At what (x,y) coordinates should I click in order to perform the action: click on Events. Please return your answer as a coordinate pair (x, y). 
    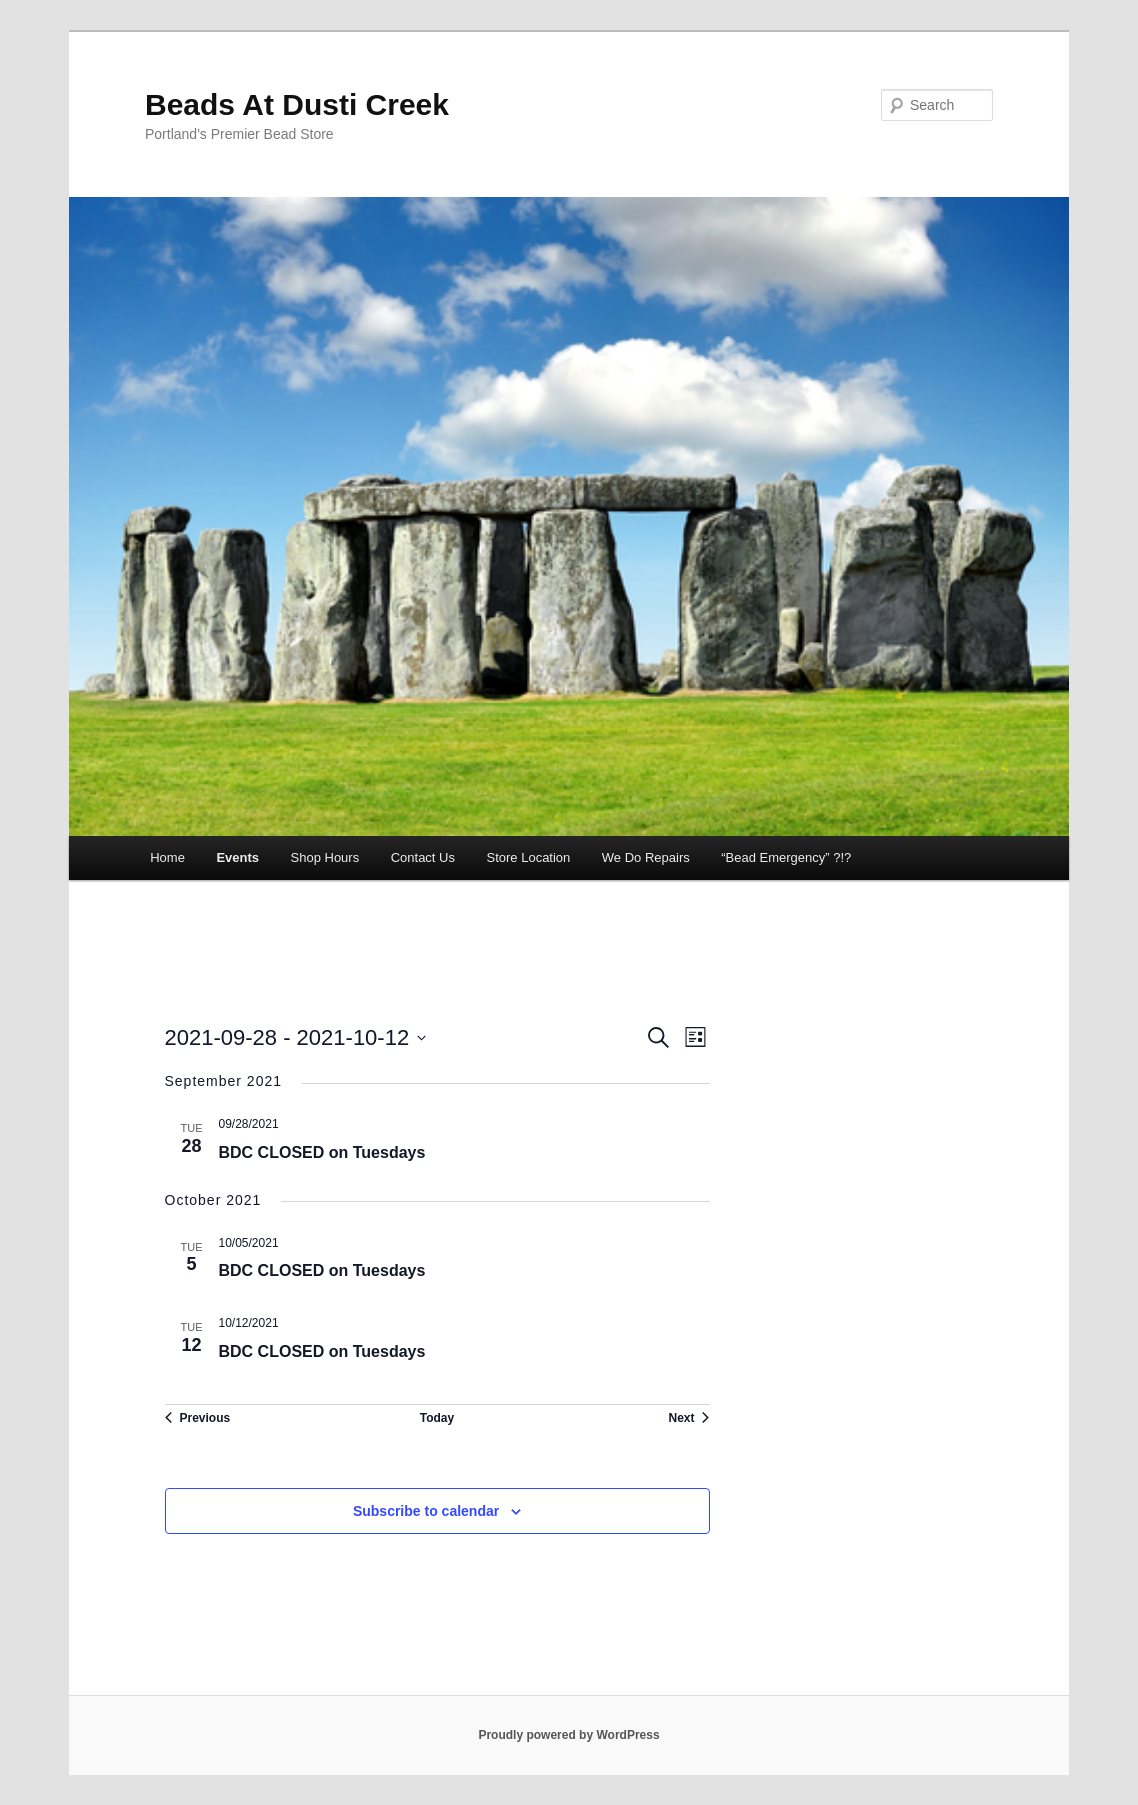
    Looking at the image, I should click on (237, 857).